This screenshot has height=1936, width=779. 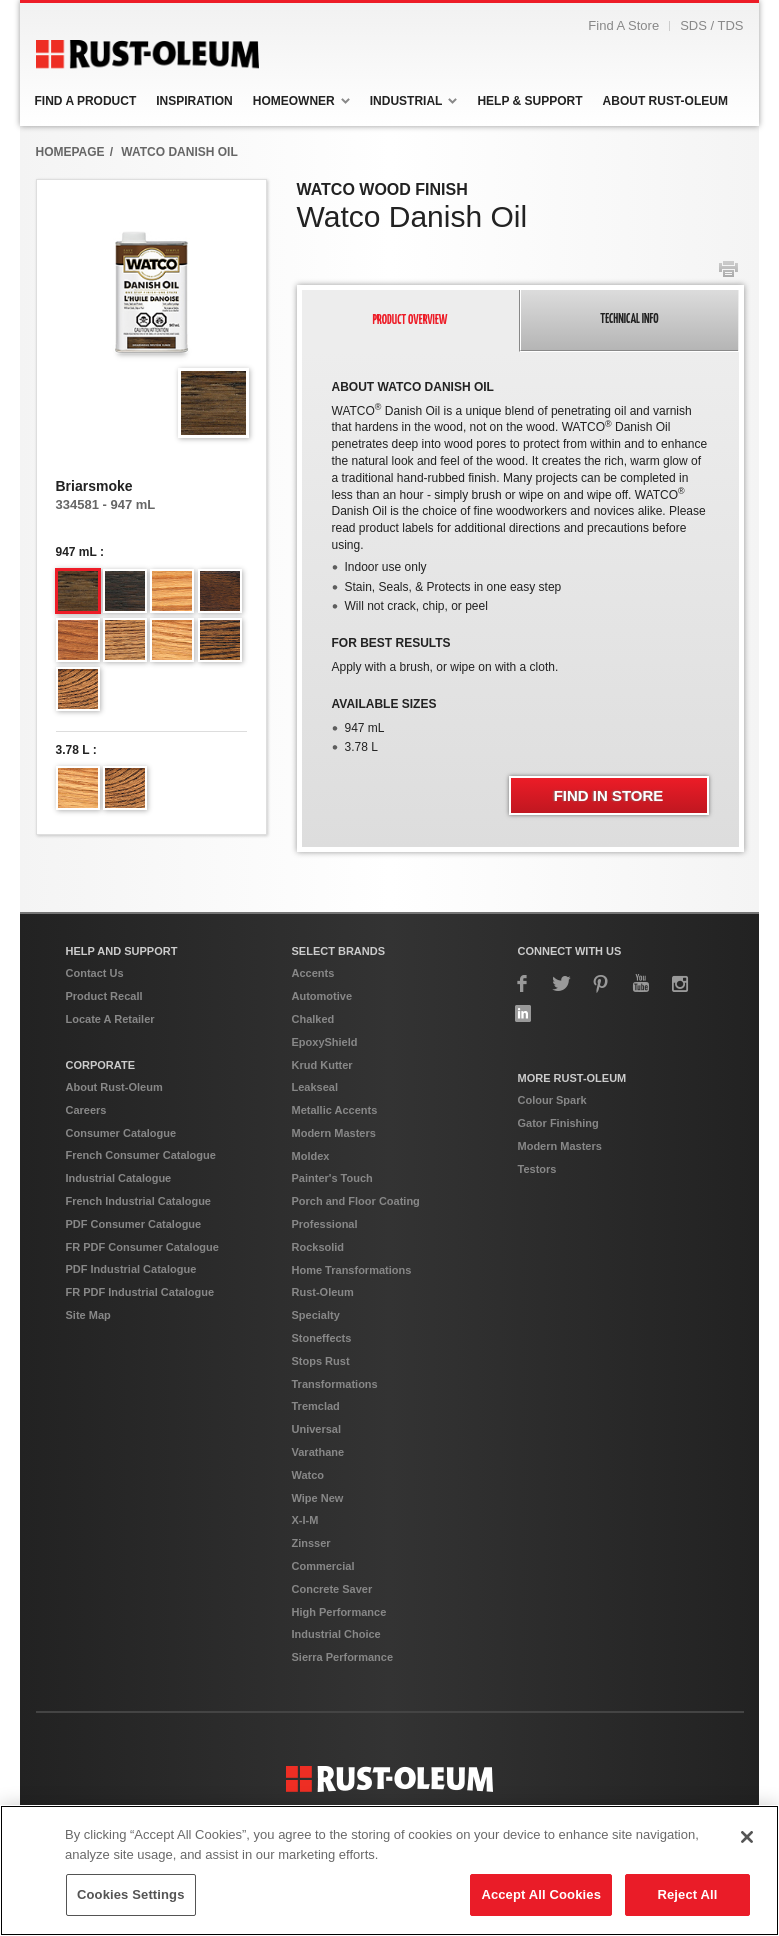 What do you see at coordinates (339, 1643) in the screenshot?
I see `High Performance` at bounding box center [339, 1643].